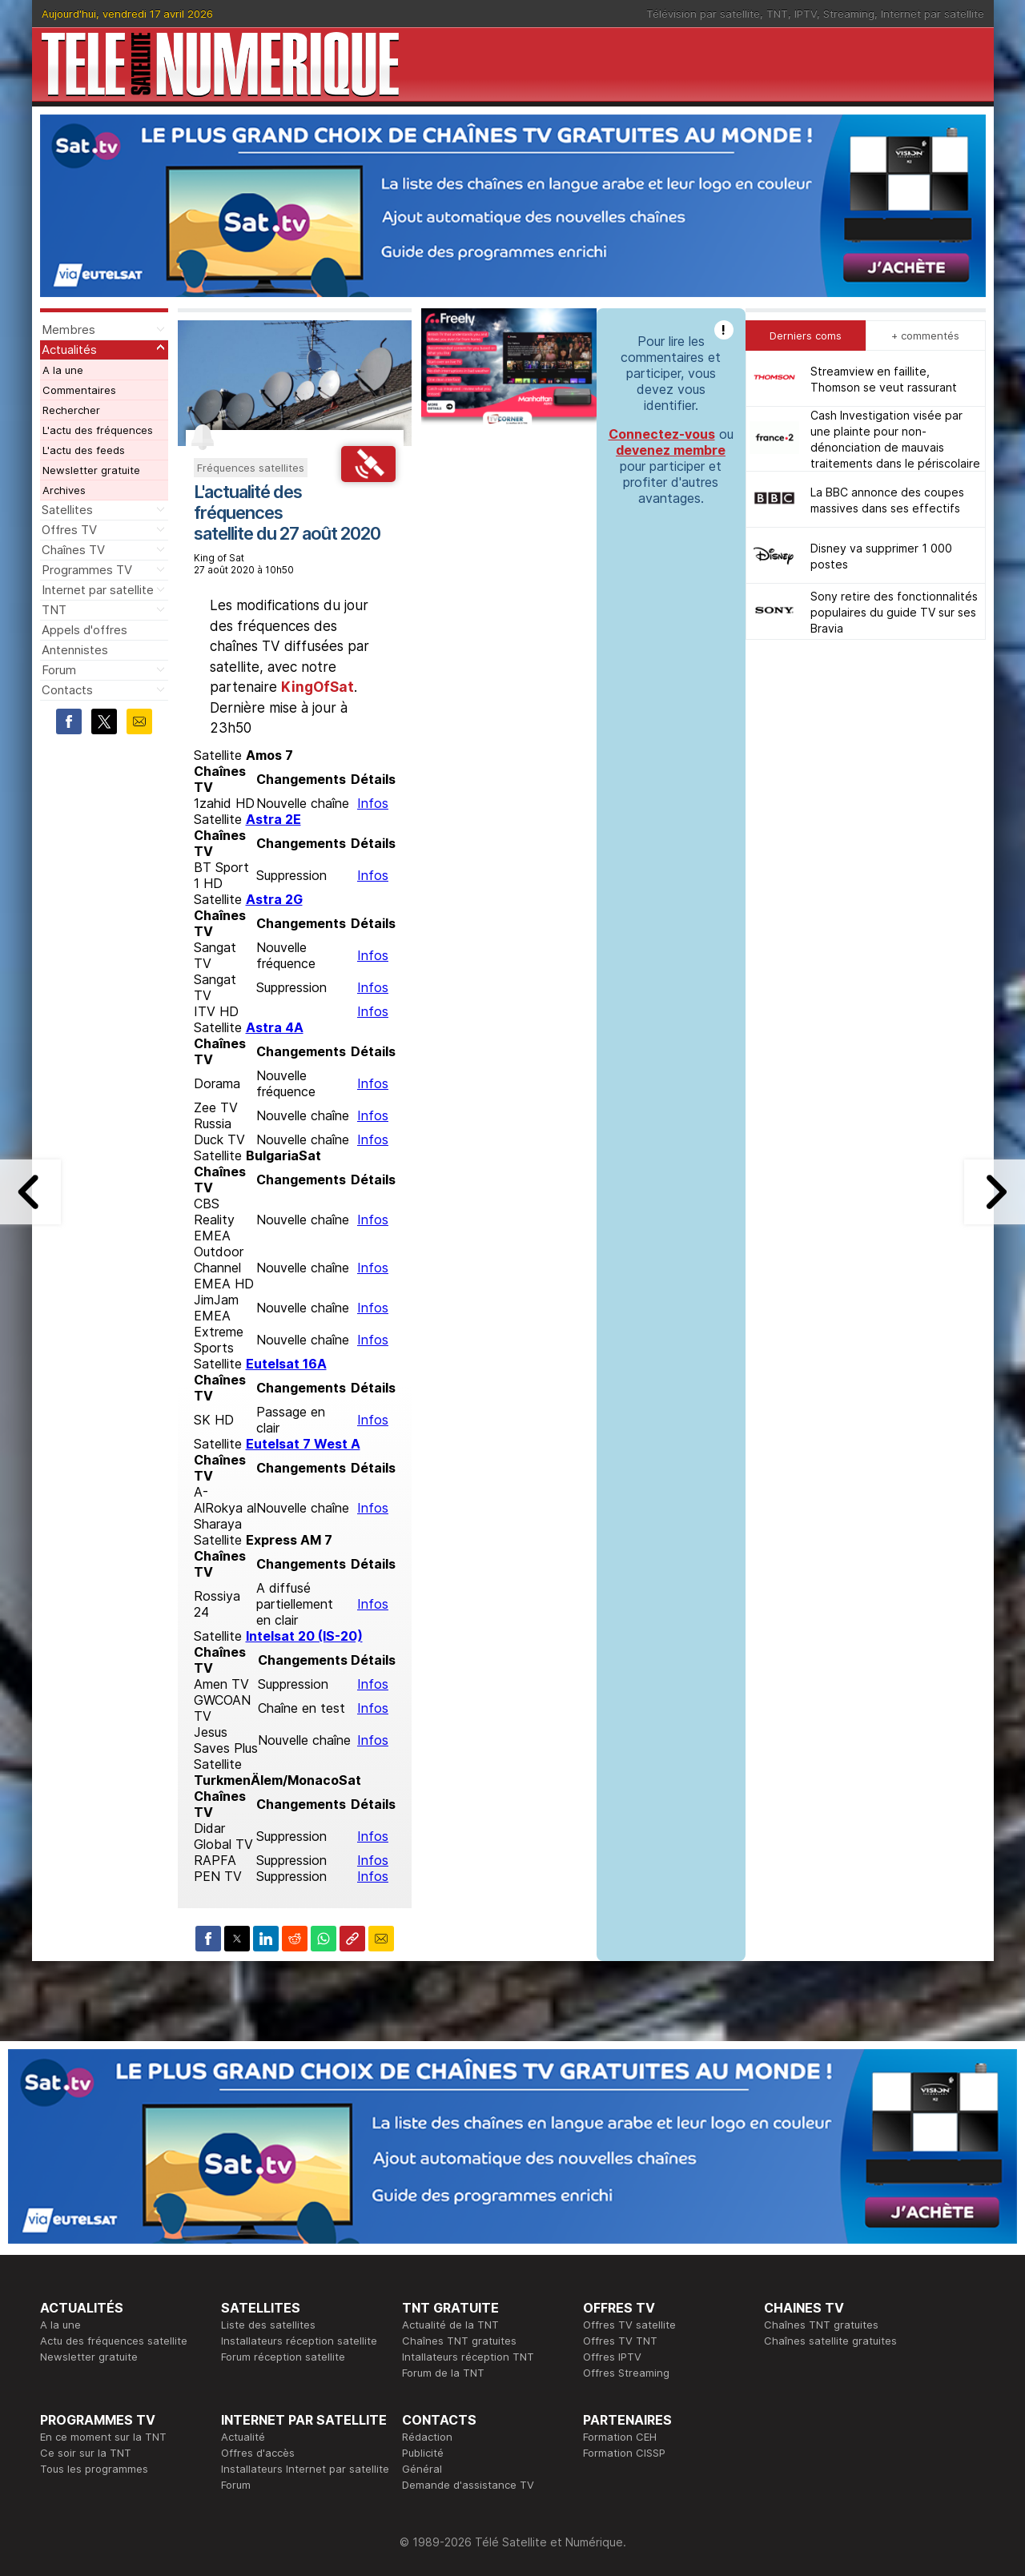  Describe the element at coordinates (423, 2452) in the screenshot. I see `Publicité` at that location.